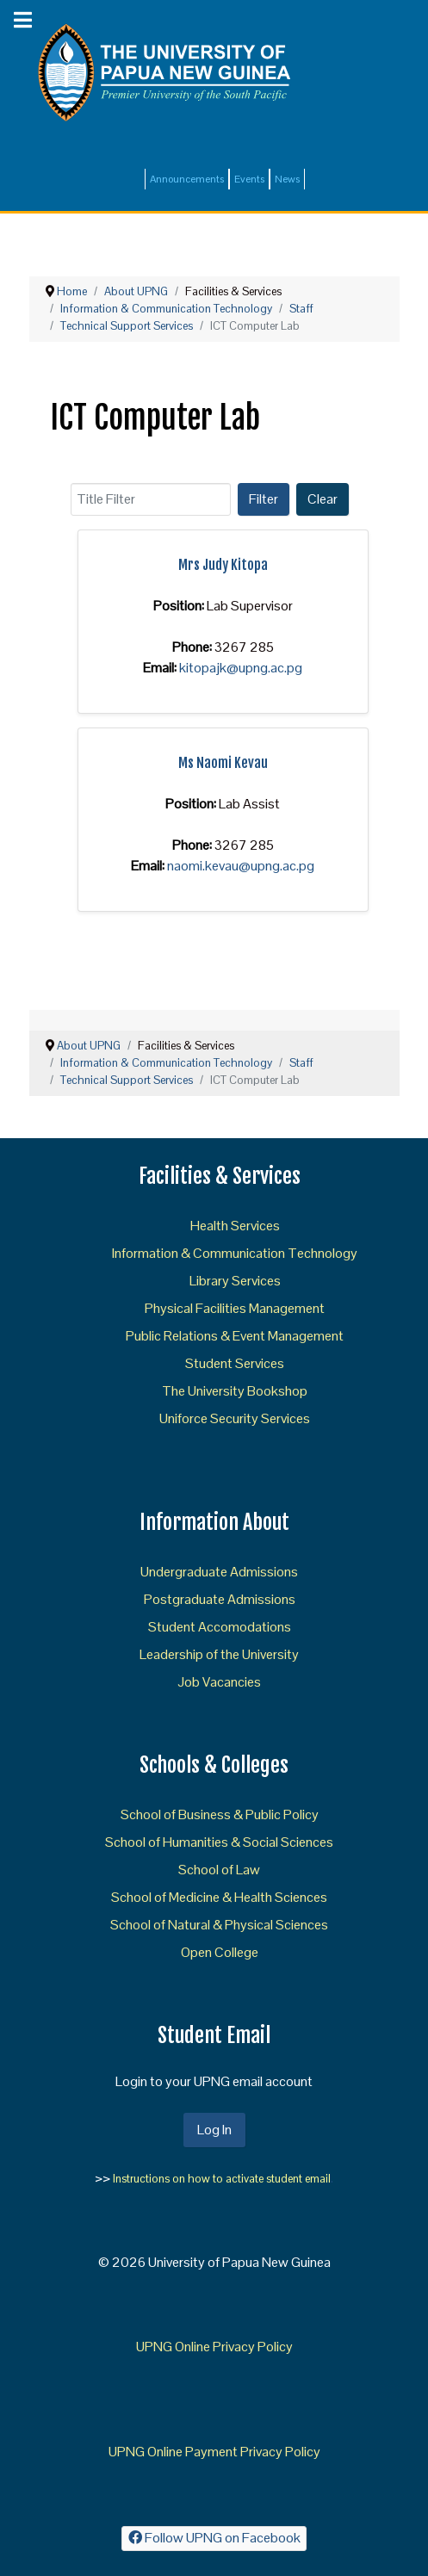  What do you see at coordinates (234, 1363) in the screenshot?
I see `Student Services` at bounding box center [234, 1363].